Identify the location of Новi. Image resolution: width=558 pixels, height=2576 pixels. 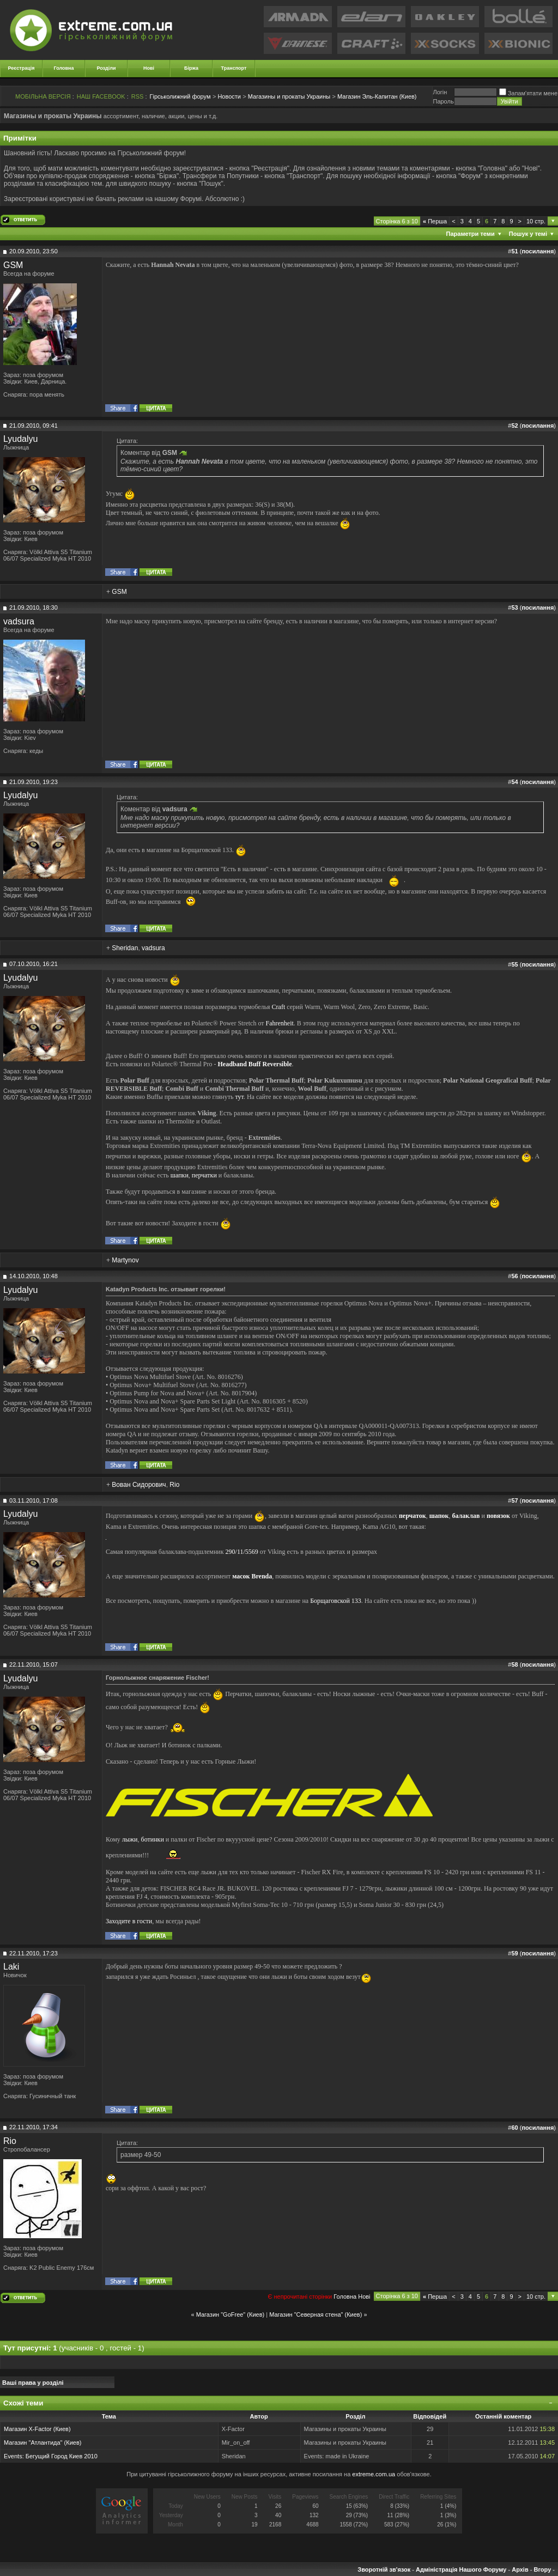
(364, 2296).